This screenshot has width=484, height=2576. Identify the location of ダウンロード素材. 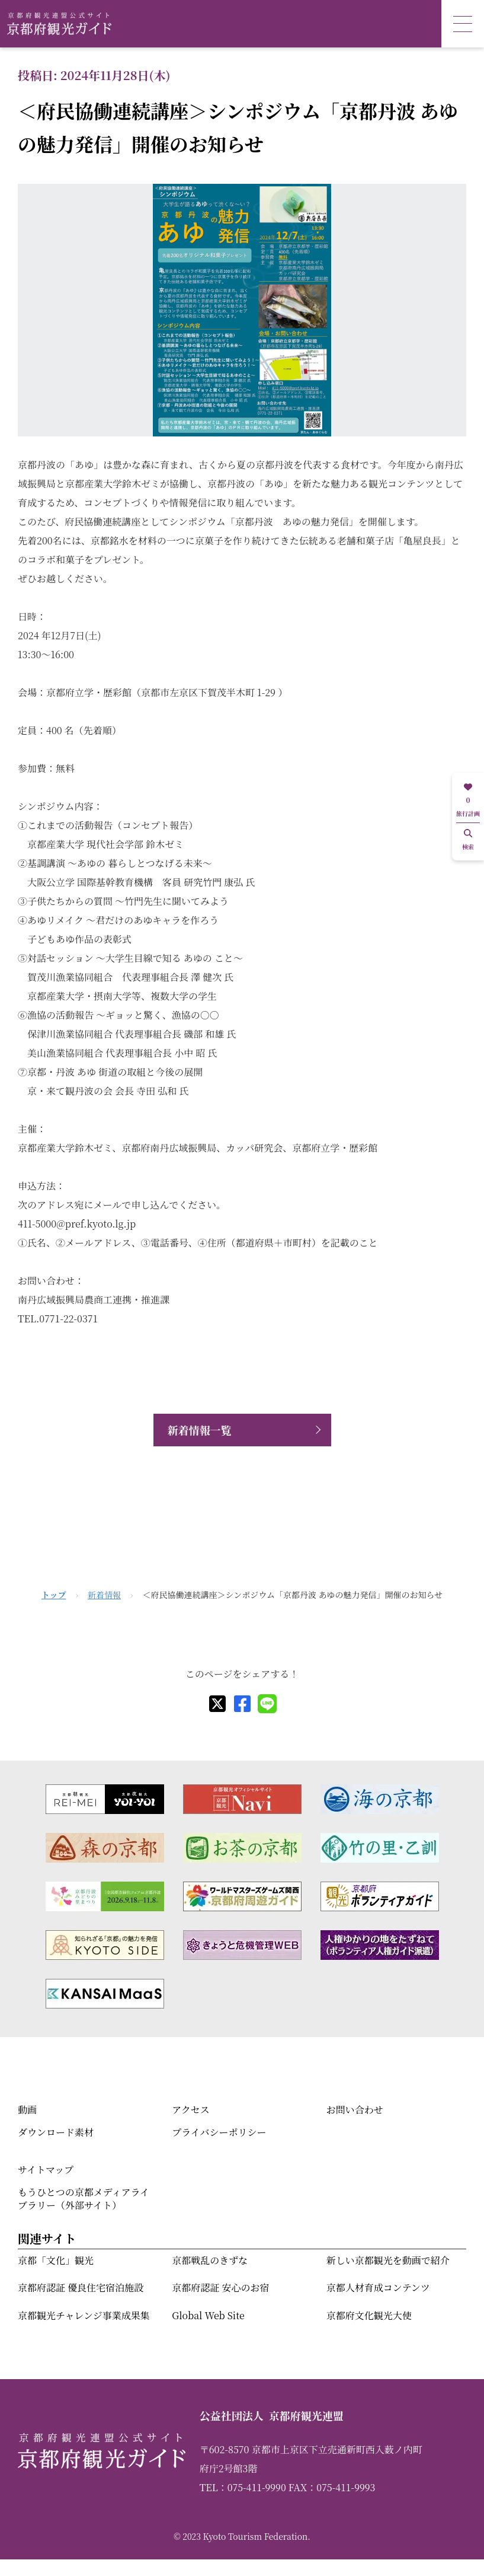
(56, 2132).